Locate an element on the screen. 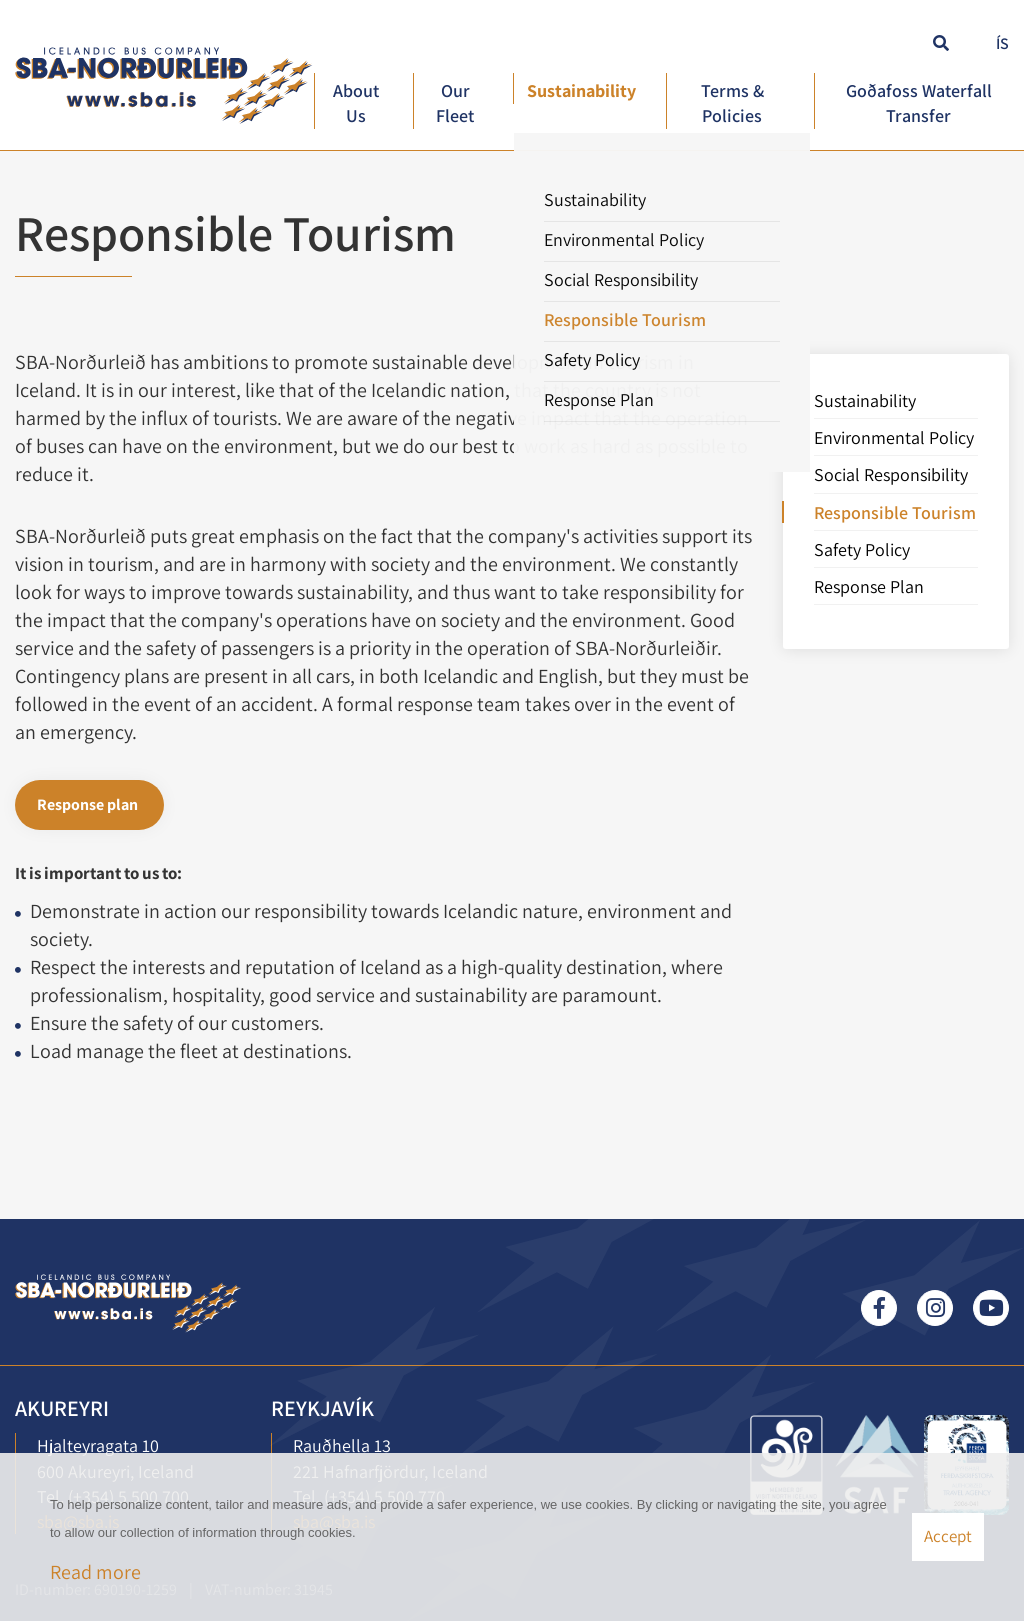 The height and width of the screenshot is (1621, 1024). [Toggle search] is located at coordinates (938, 41).